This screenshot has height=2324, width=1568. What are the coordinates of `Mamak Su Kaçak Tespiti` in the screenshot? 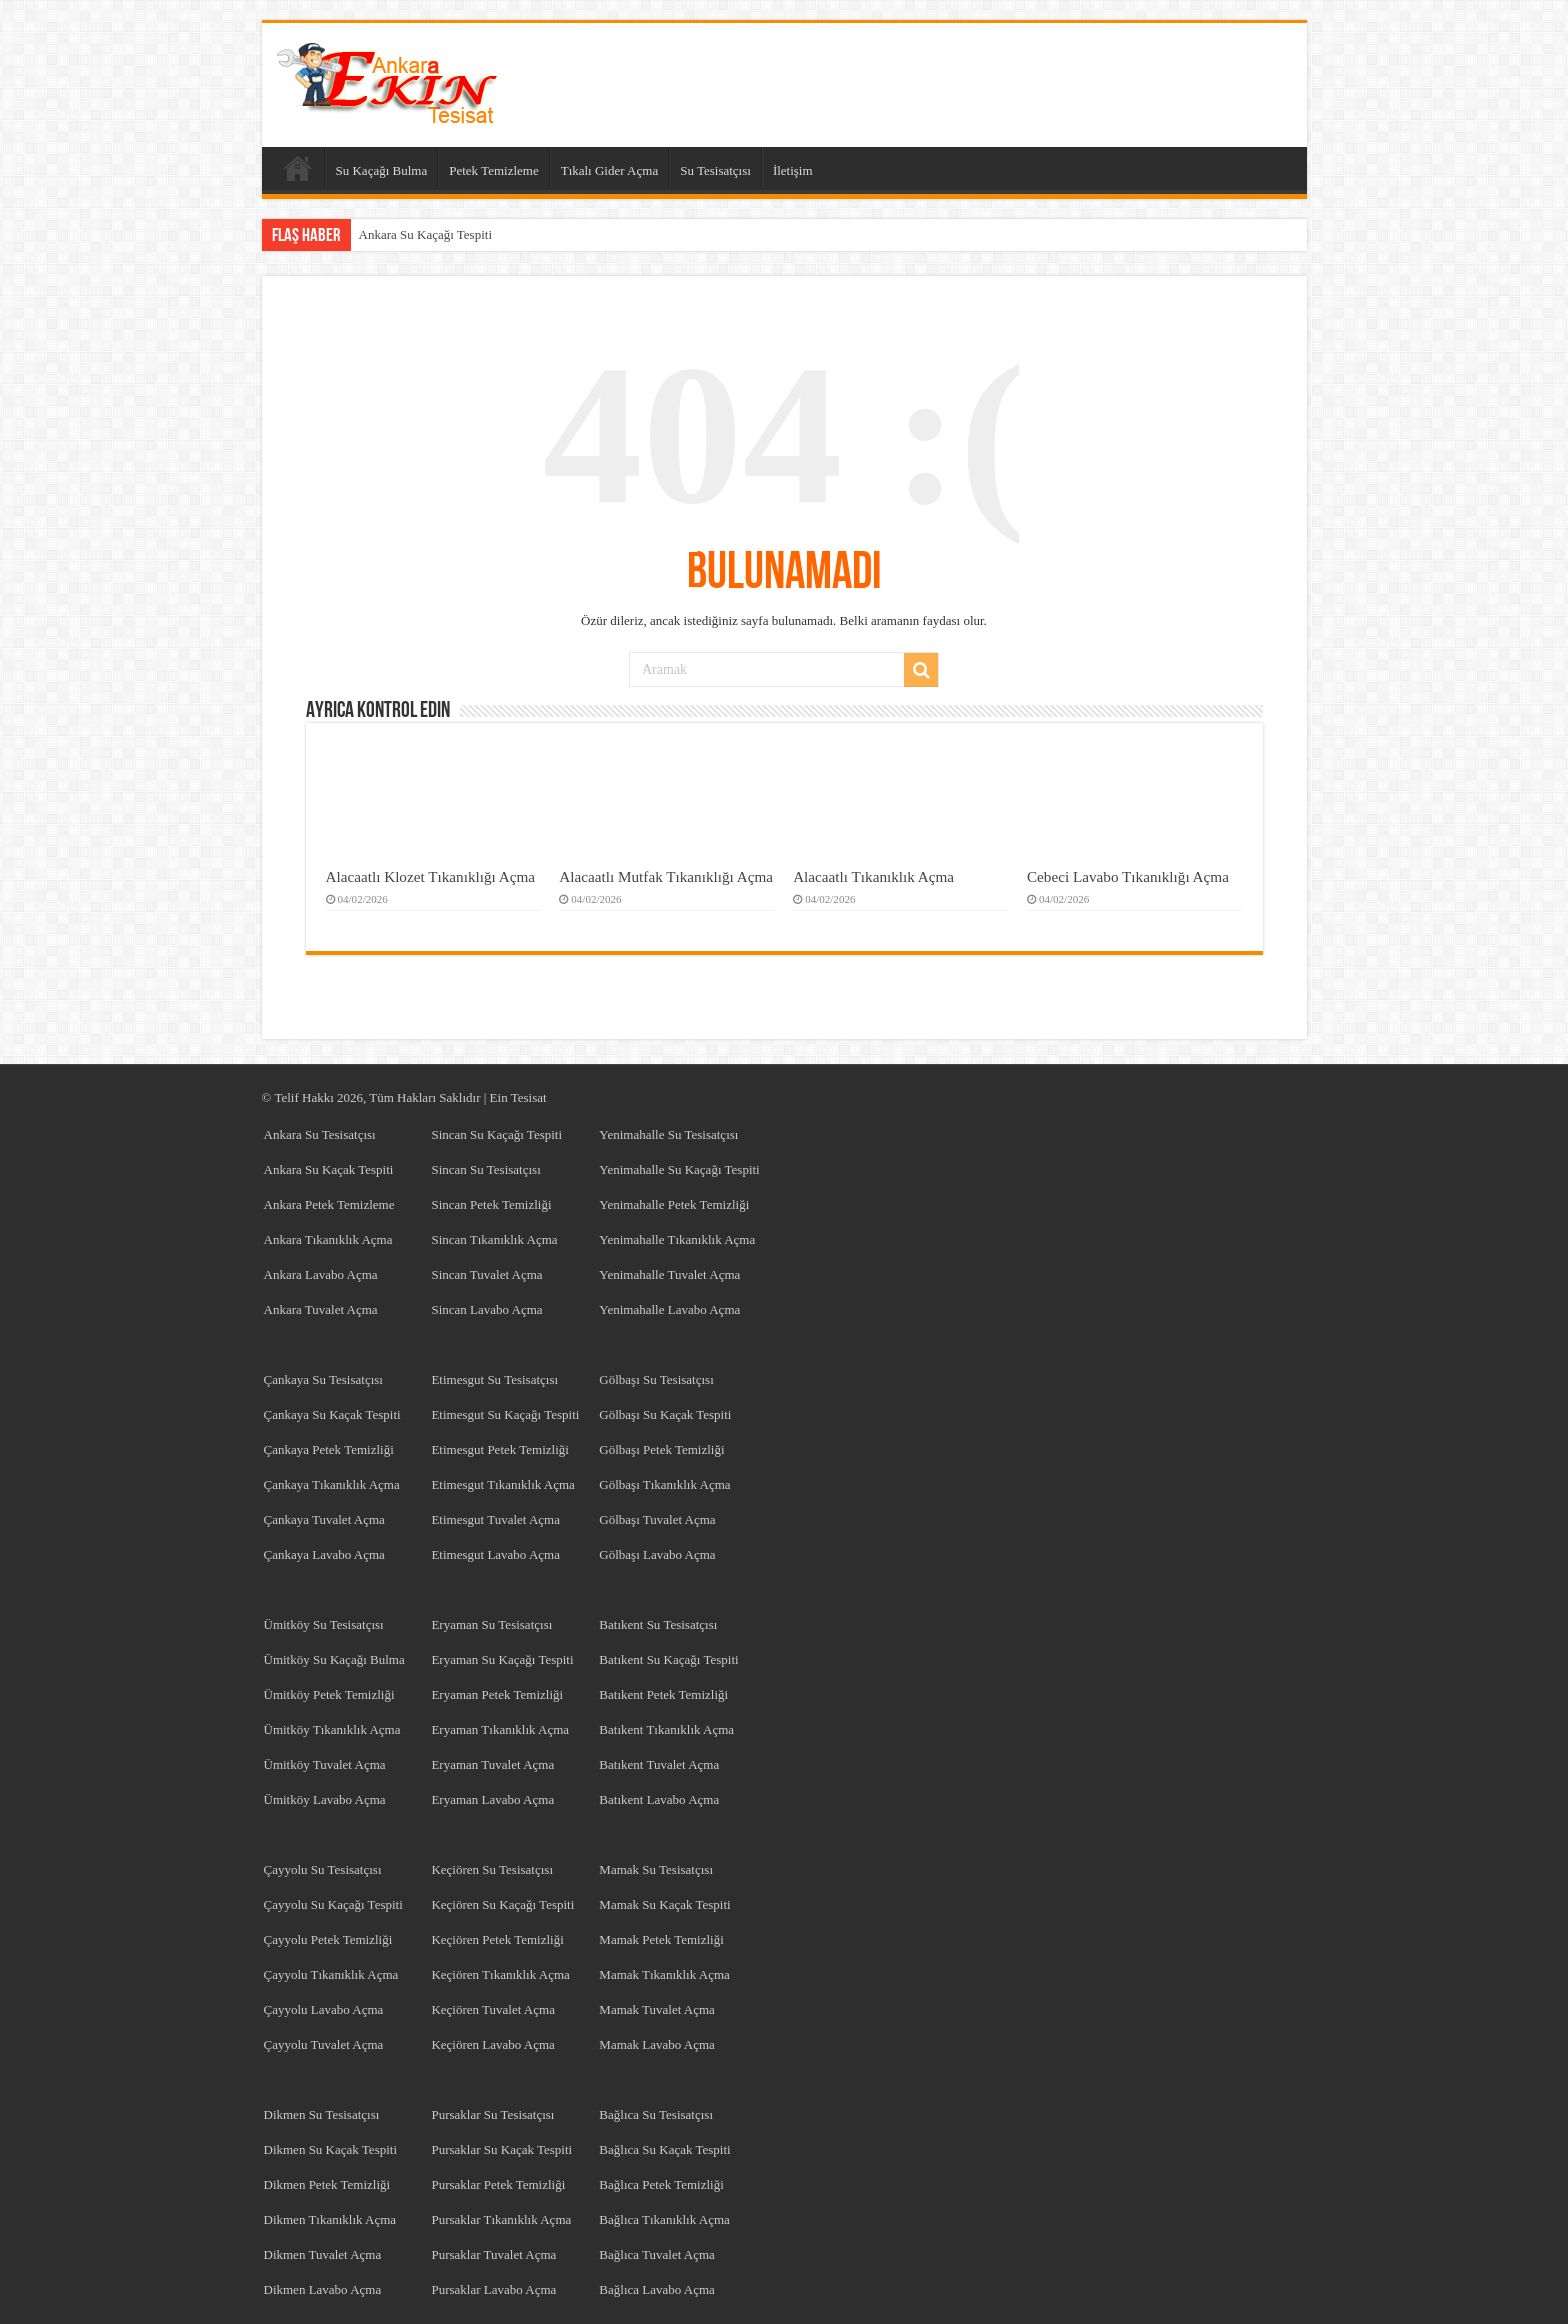 It's located at (664, 1904).